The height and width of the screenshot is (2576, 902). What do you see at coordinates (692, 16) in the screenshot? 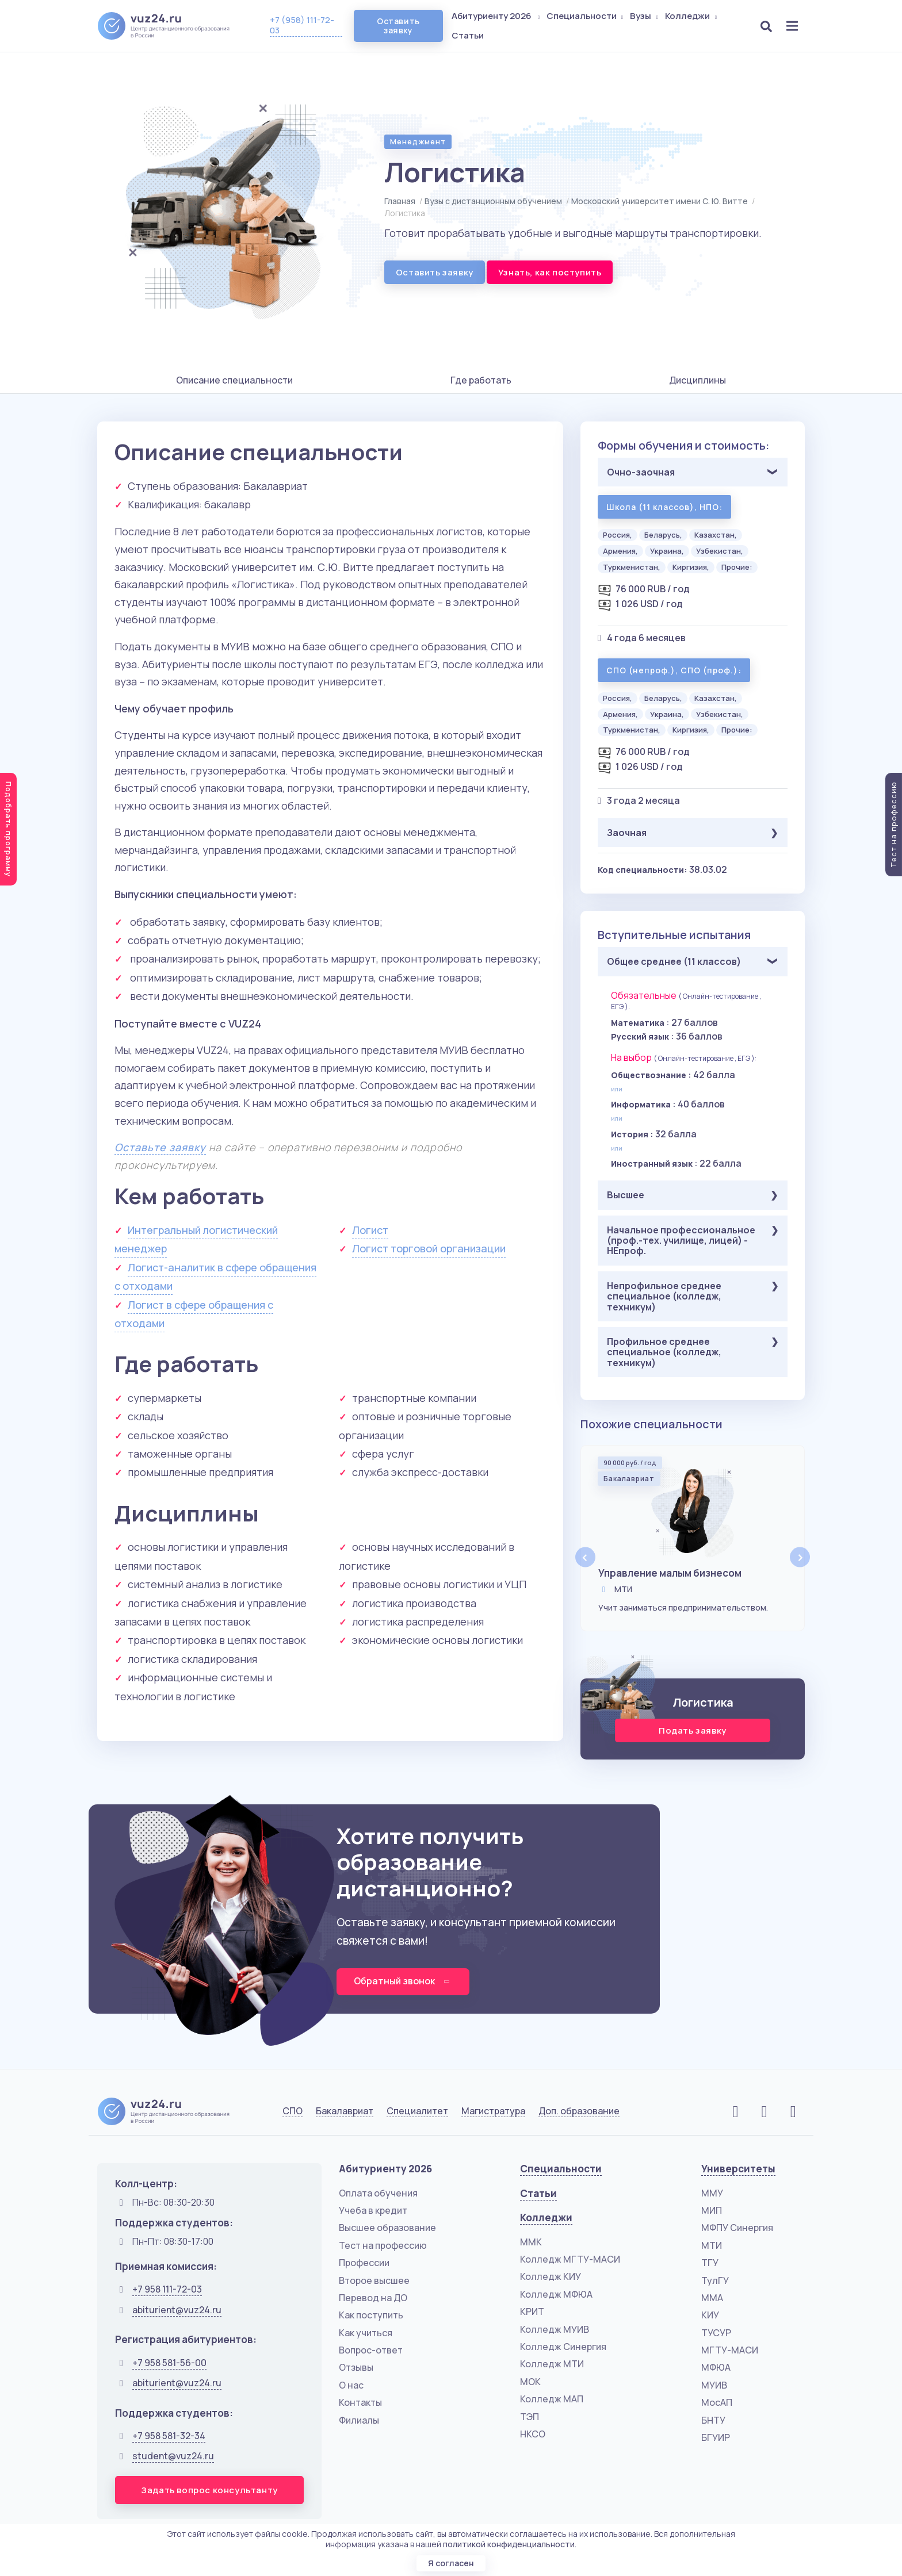
I see `Колледжи` at bounding box center [692, 16].